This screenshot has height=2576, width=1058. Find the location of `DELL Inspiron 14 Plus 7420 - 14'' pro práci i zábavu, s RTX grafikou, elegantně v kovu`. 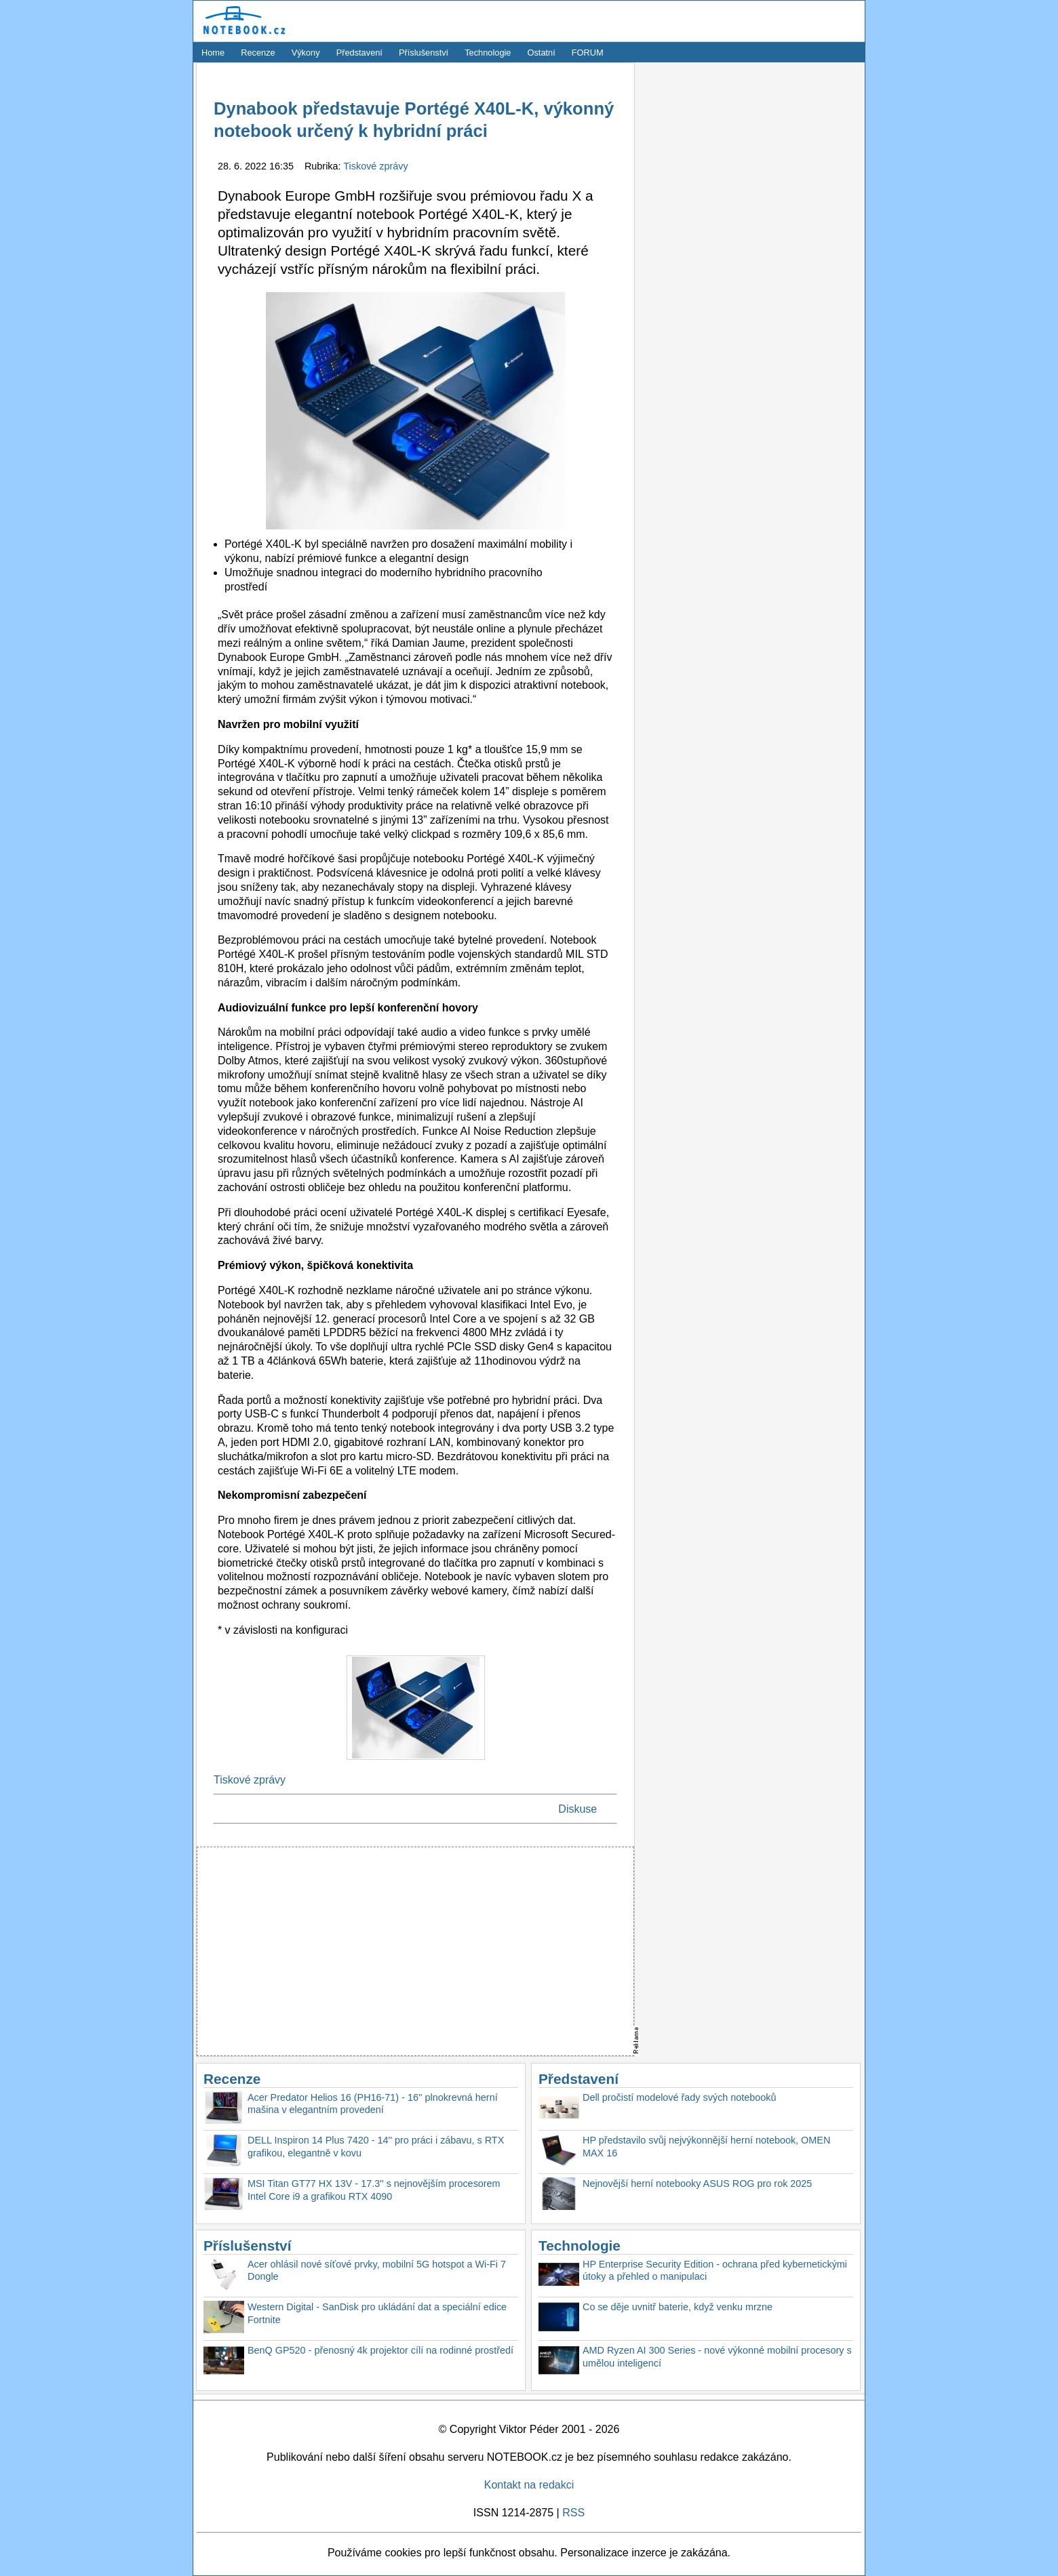

DELL Inspiron 14 Plus 7420 - 14'' pro práci i zábavu, s RTX grafikou, elegantně v kovu is located at coordinates (376, 2146).